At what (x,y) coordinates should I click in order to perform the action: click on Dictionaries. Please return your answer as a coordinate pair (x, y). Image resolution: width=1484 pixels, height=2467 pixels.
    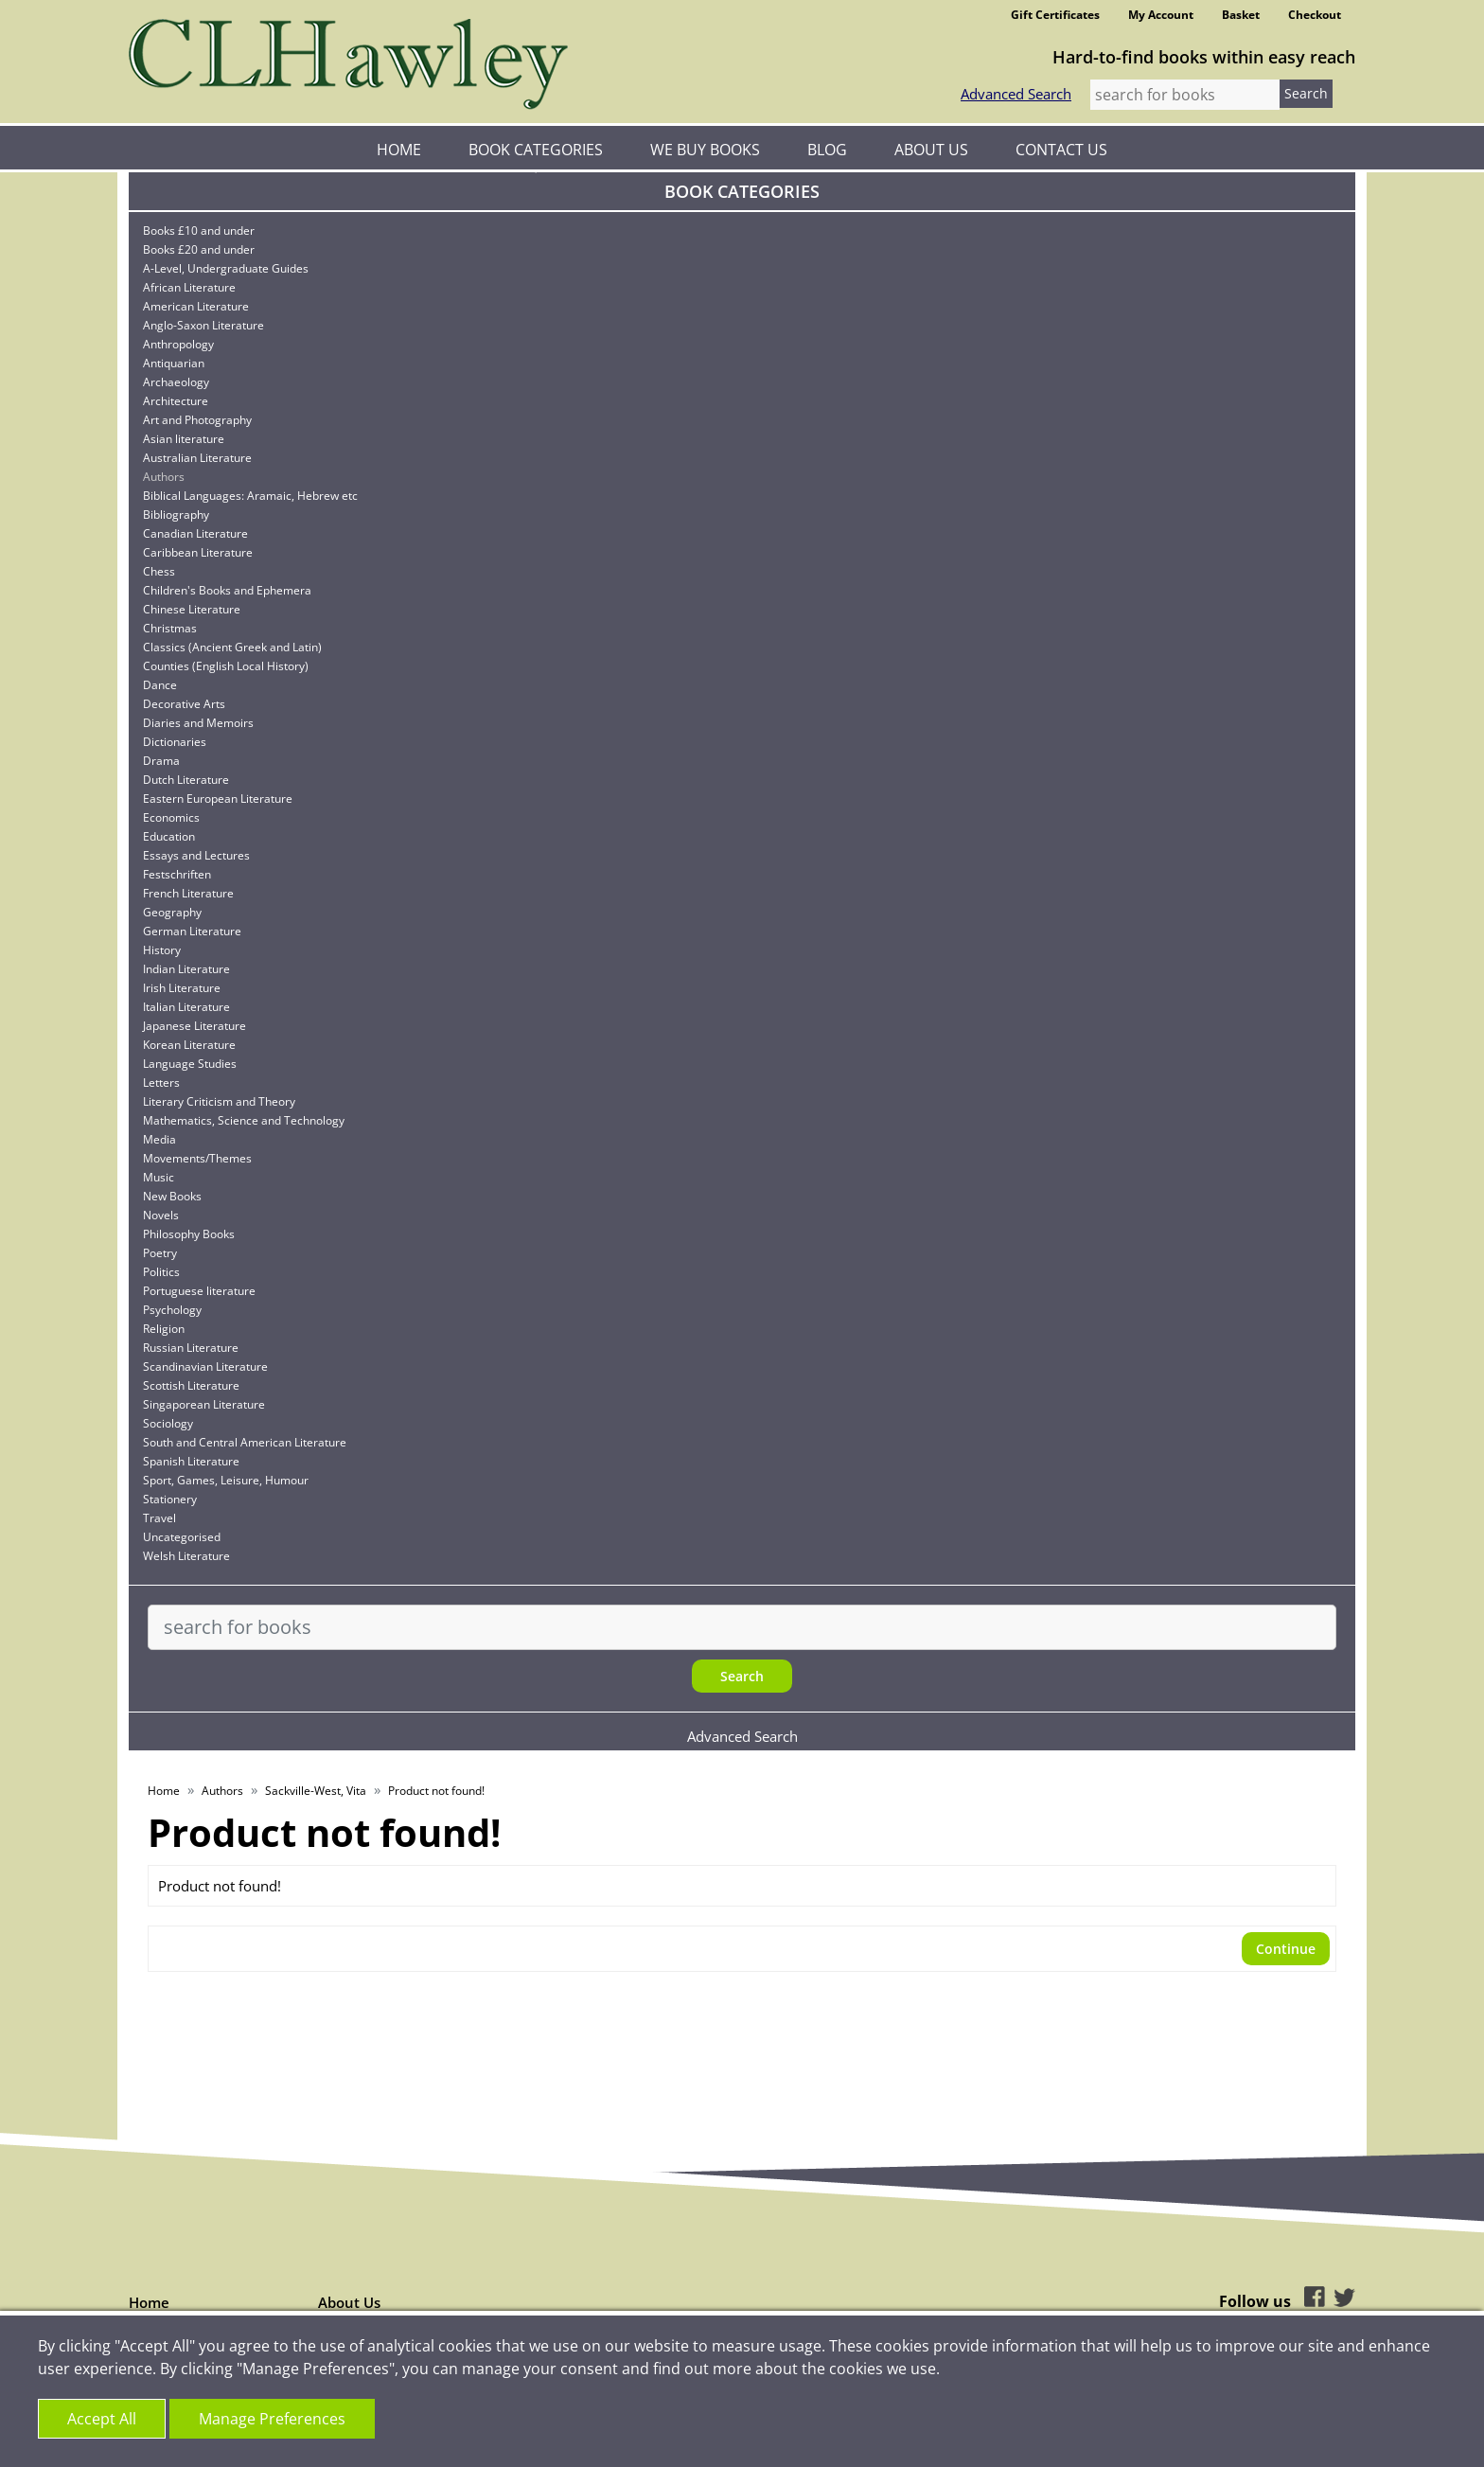
    Looking at the image, I should click on (174, 742).